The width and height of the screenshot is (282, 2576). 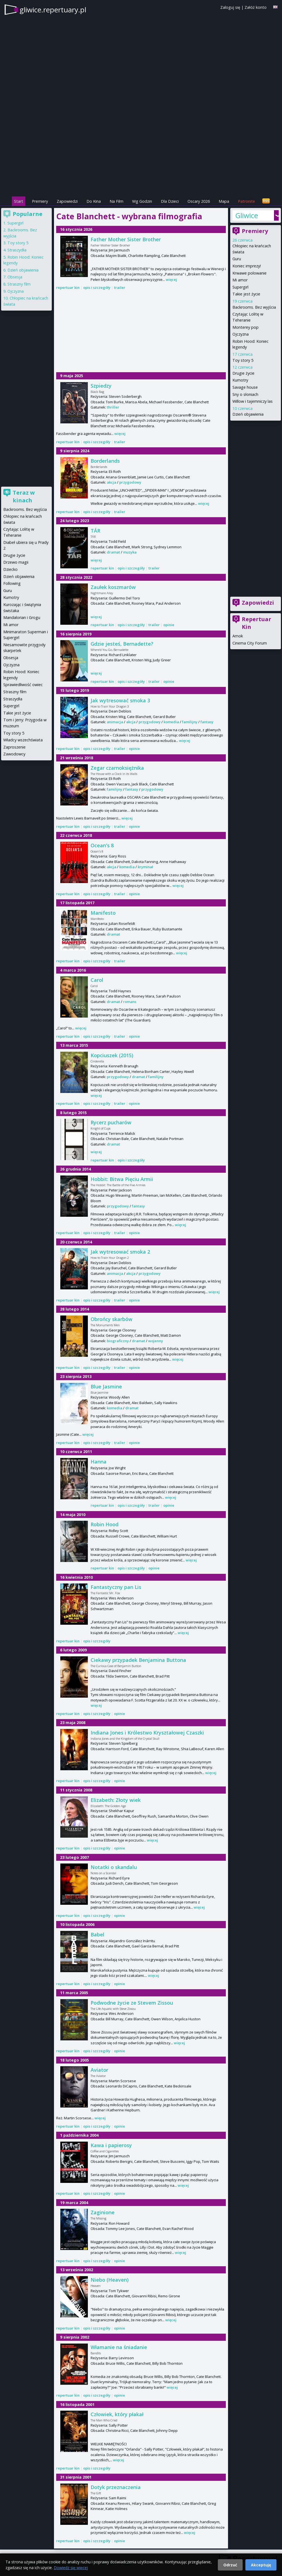 I want to click on Dla Dzieci, so click(x=170, y=201).